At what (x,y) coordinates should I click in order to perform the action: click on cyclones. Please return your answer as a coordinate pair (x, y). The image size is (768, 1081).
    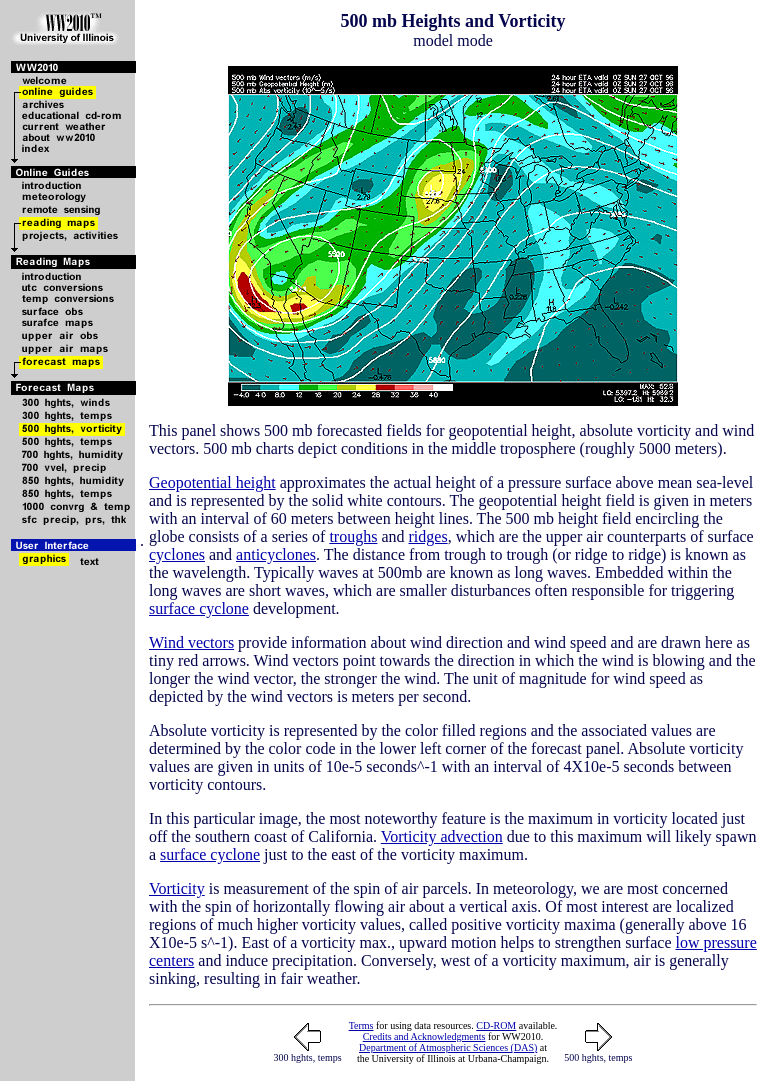
    Looking at the image, I should click on (177, 554).